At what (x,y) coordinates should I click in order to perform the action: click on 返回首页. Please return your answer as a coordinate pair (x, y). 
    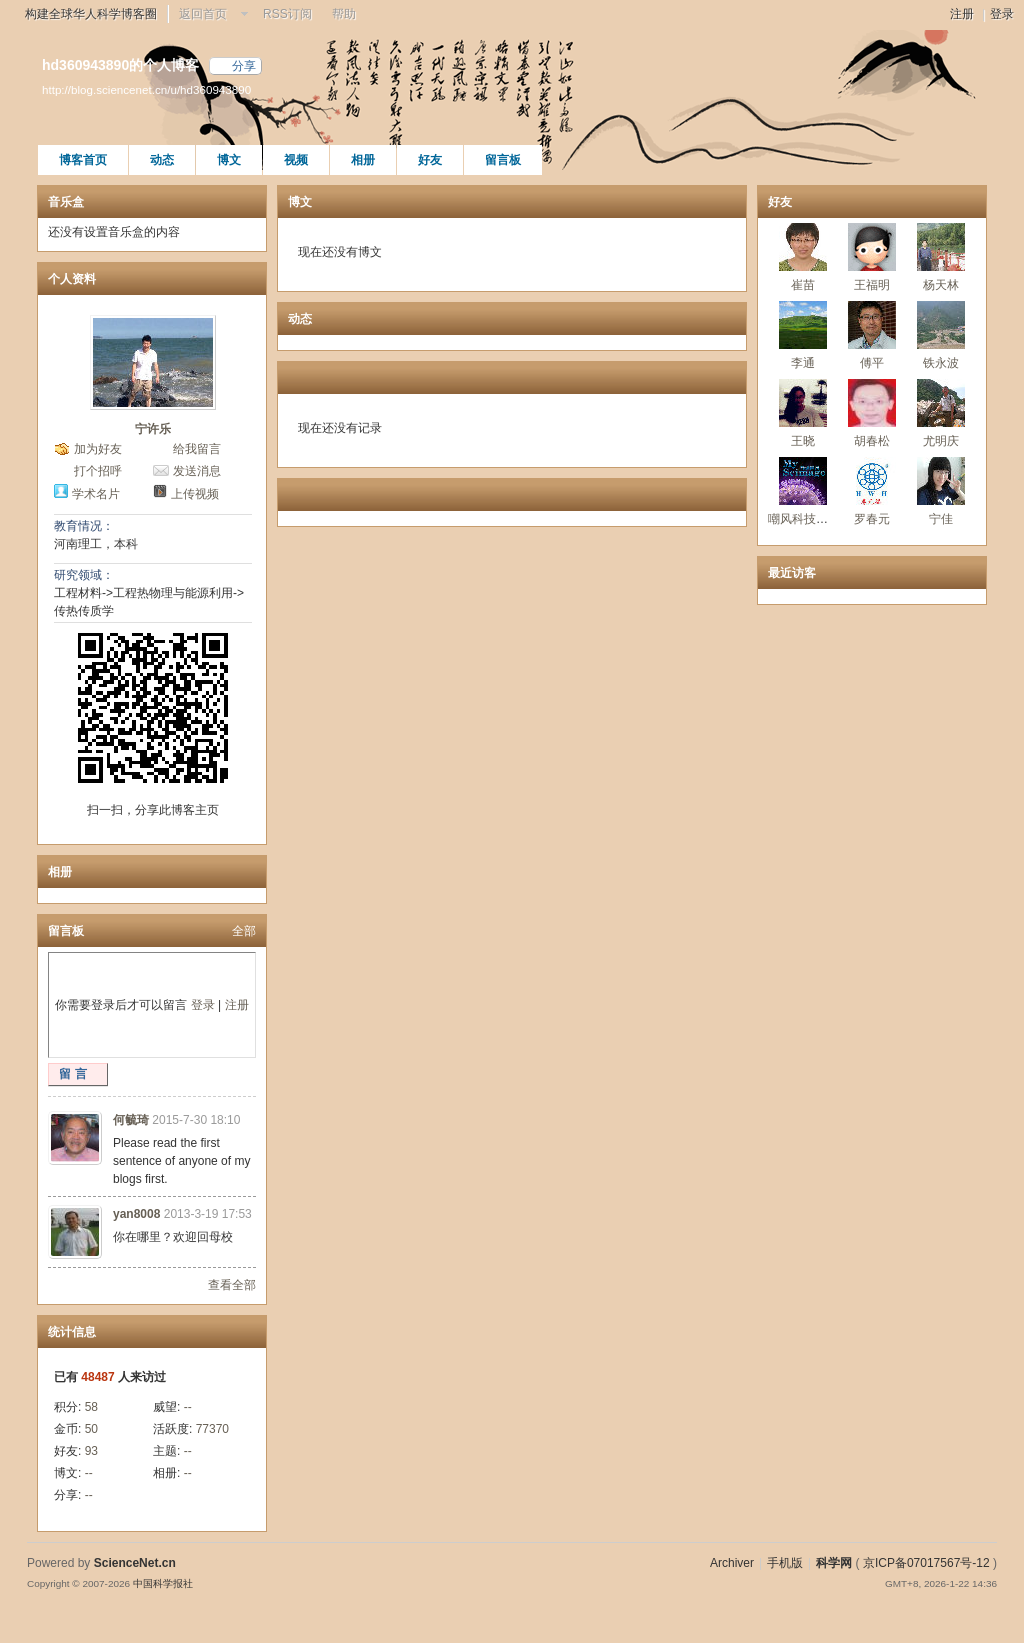
    Looking at the image, I should click on (203, 14).